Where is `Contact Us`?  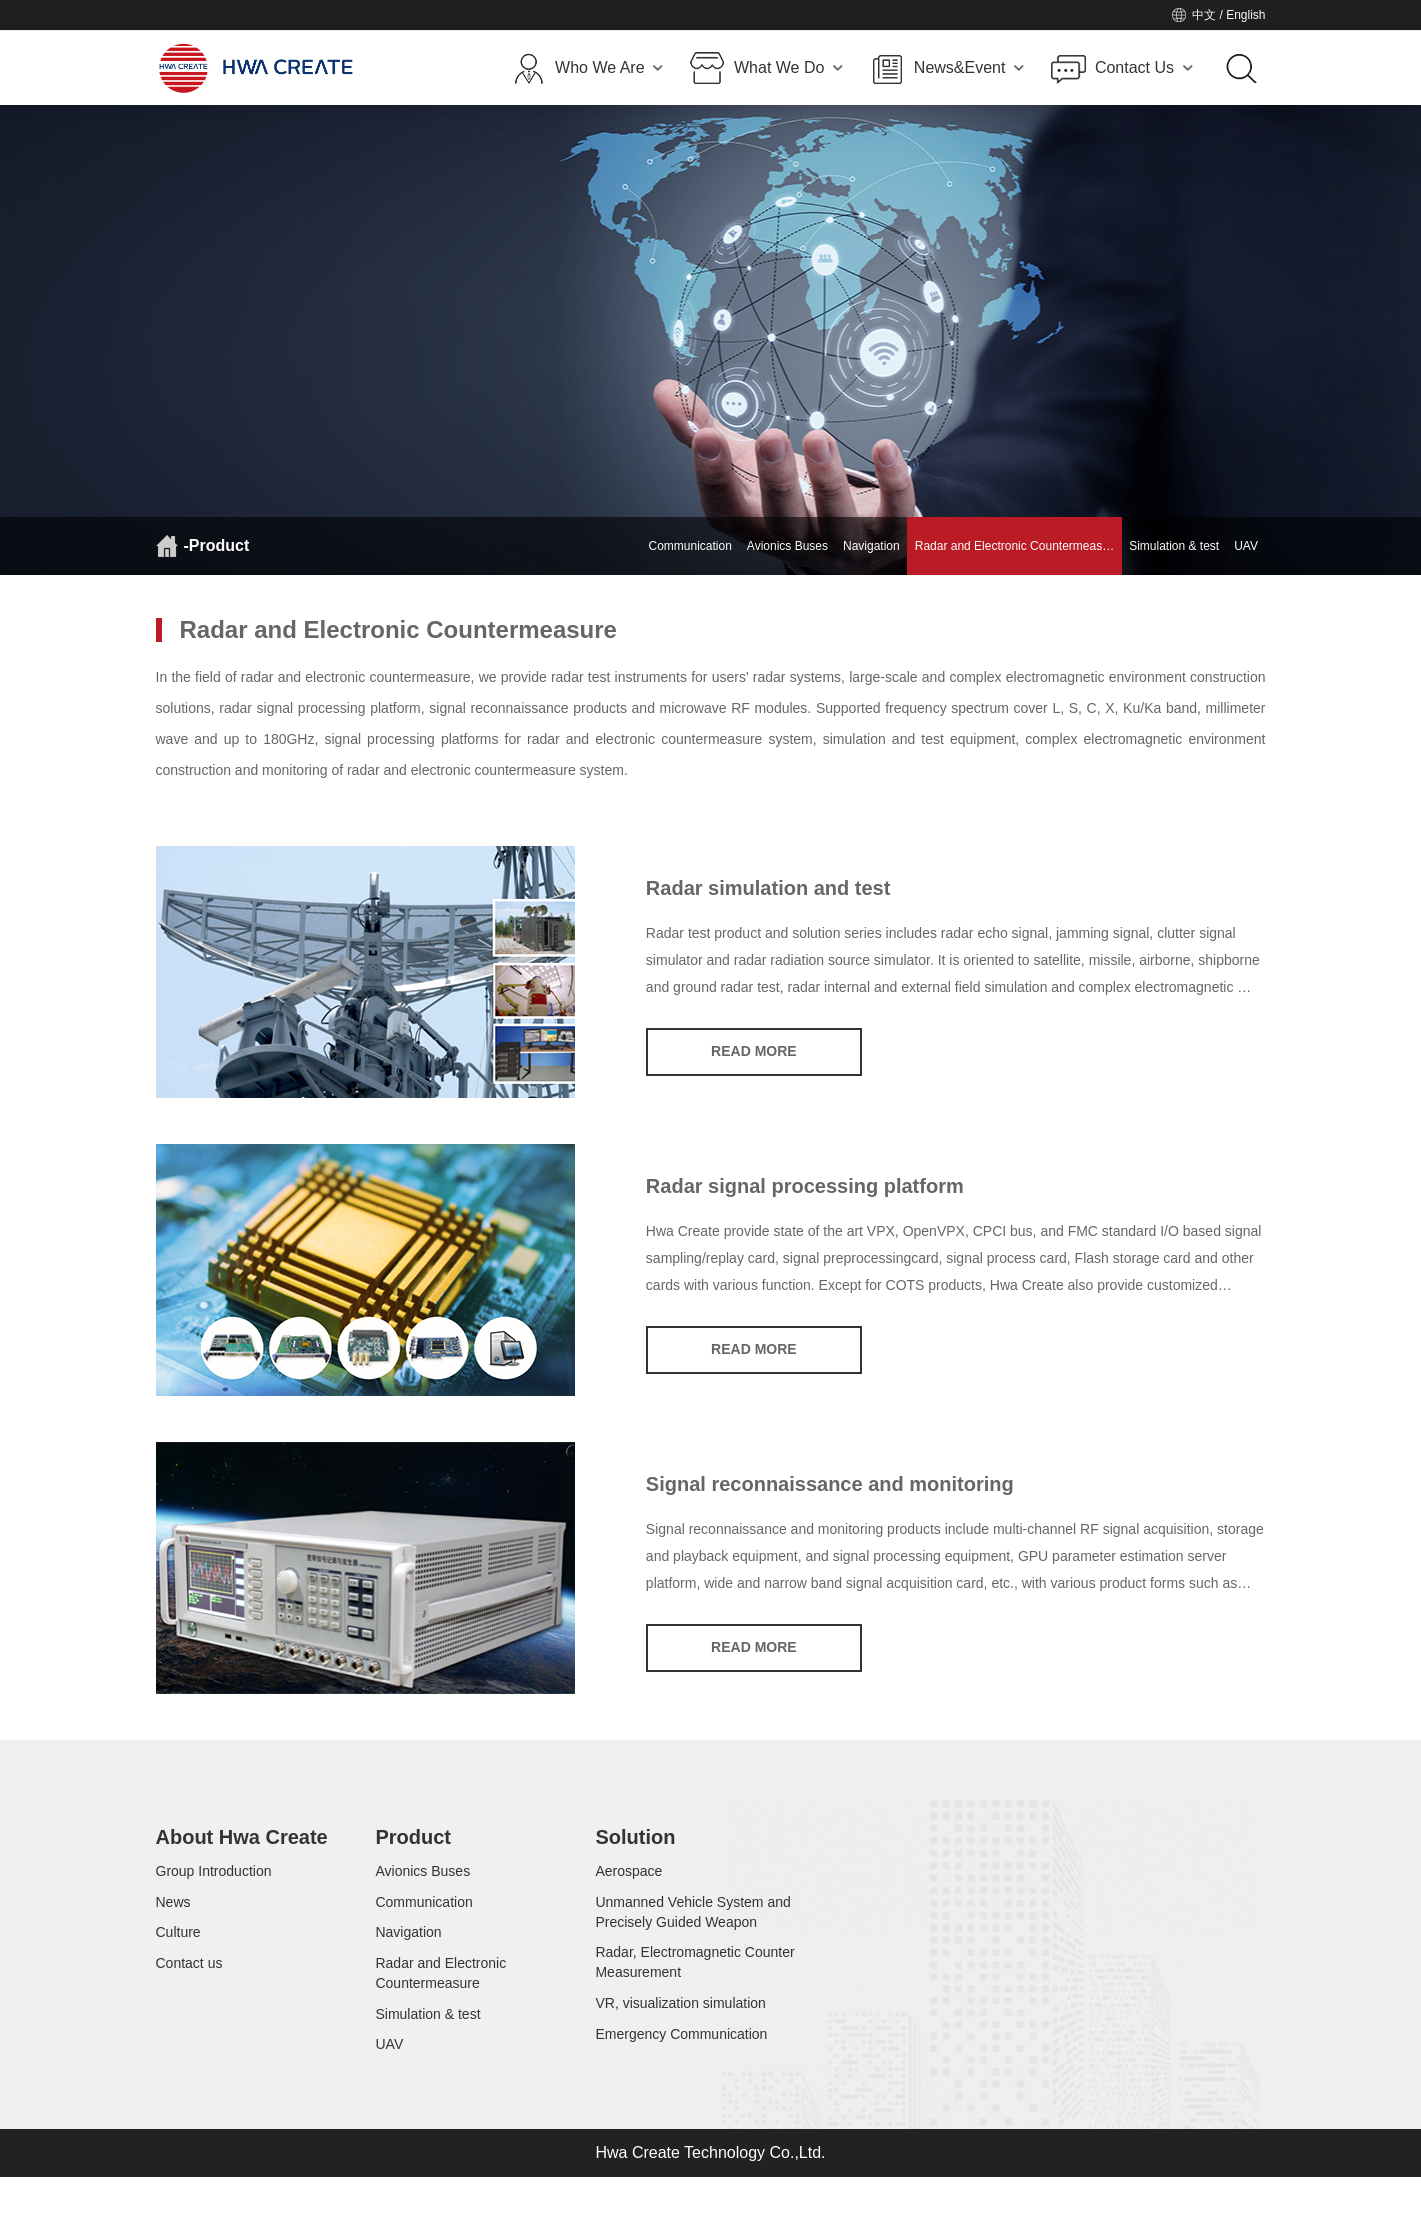 Contact Us is located at coordinates (1144, 68).